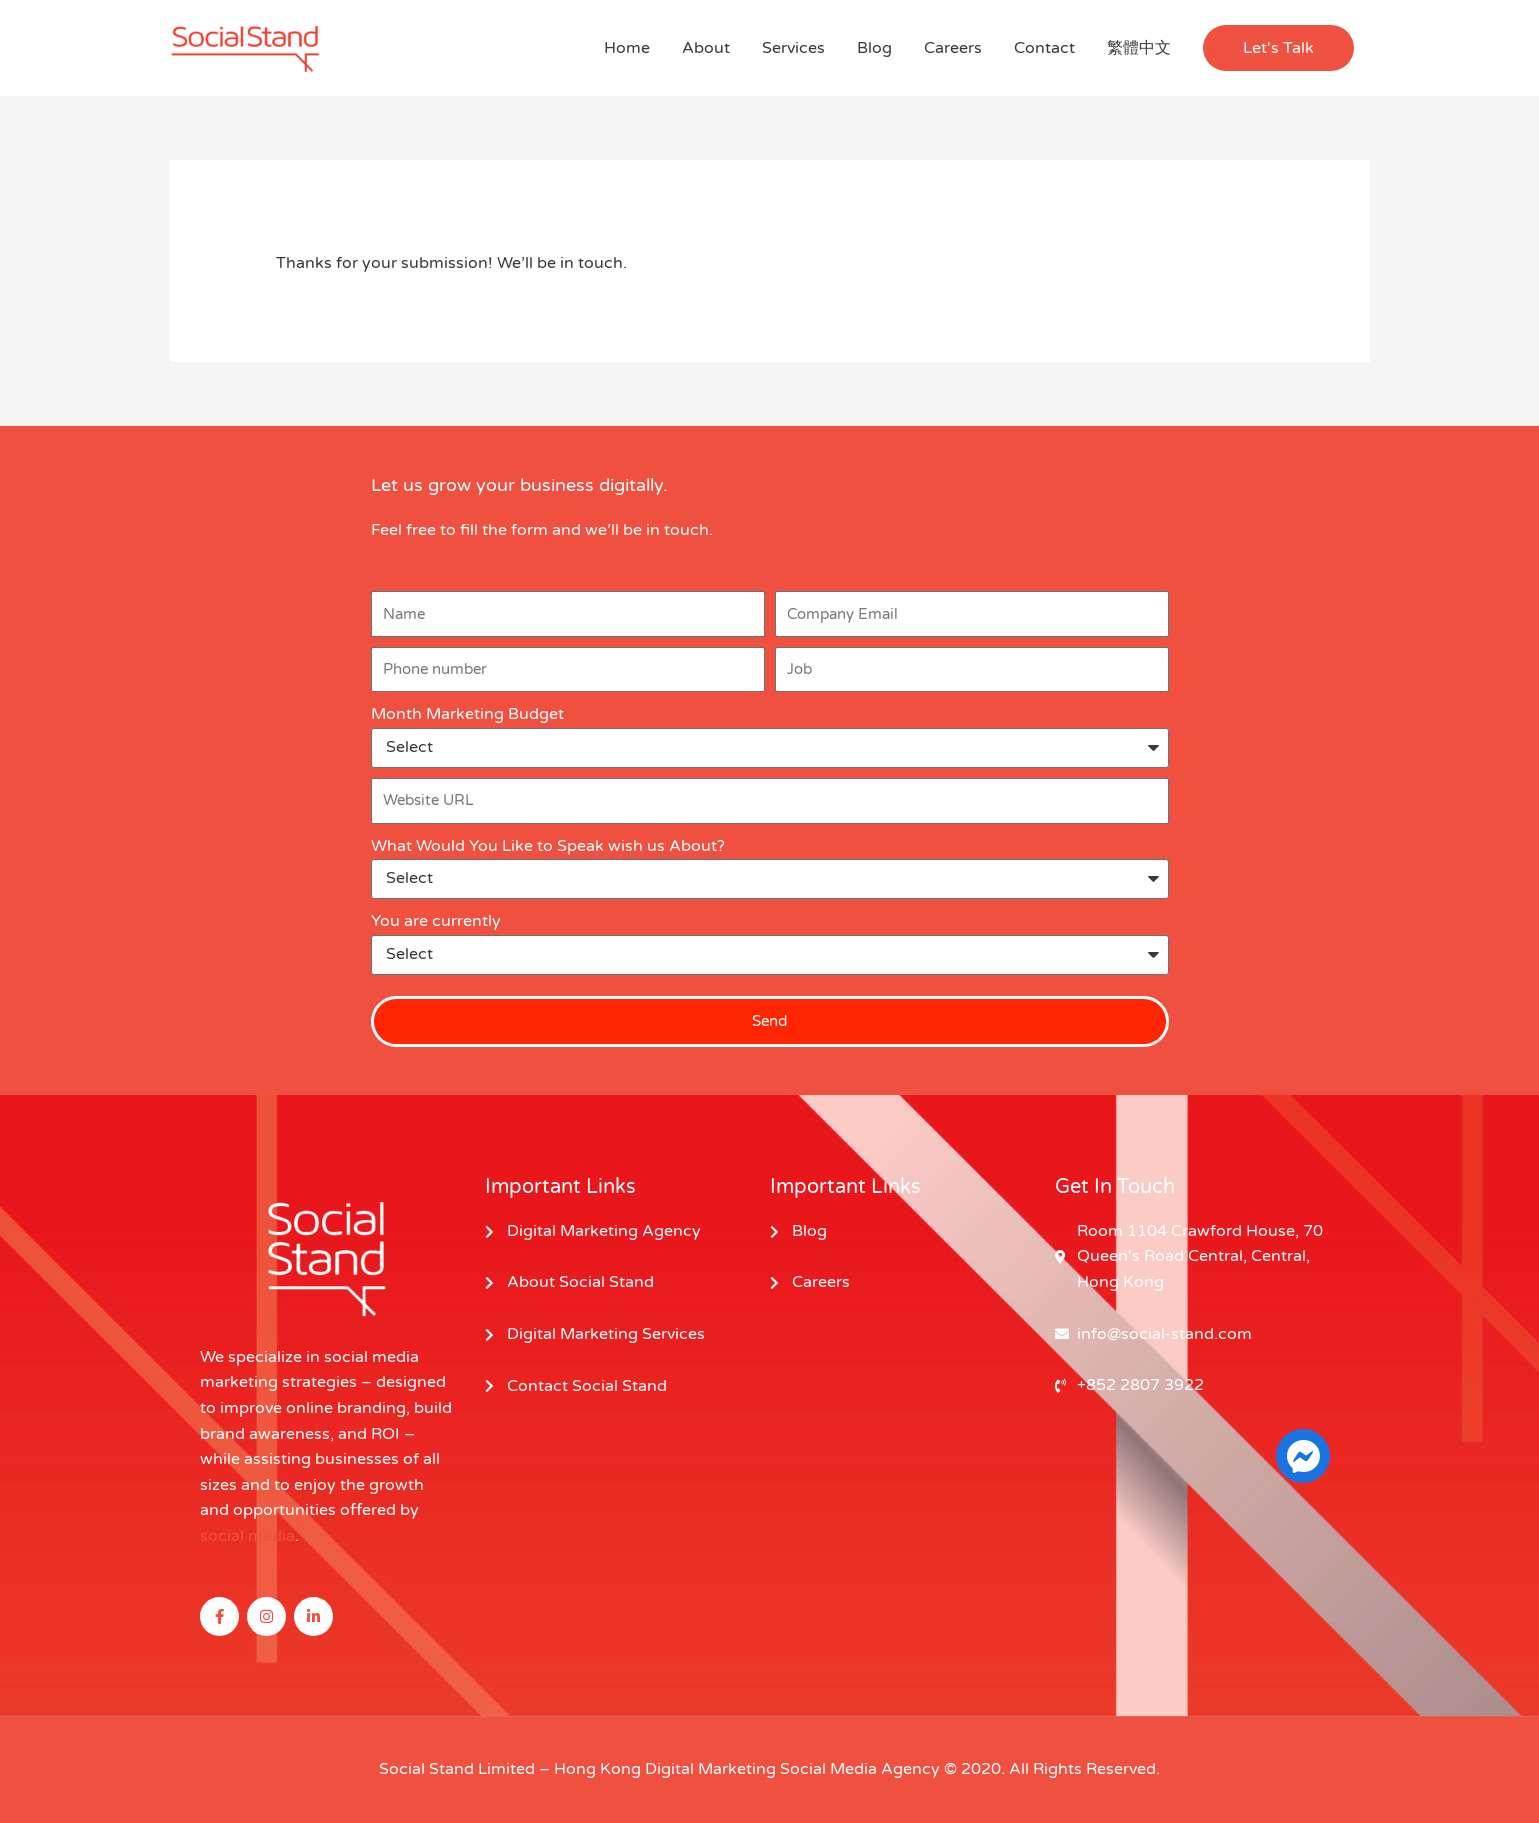 This screenshot has width=1539, height=1823. I want to click on Blog, so click(874, 48).